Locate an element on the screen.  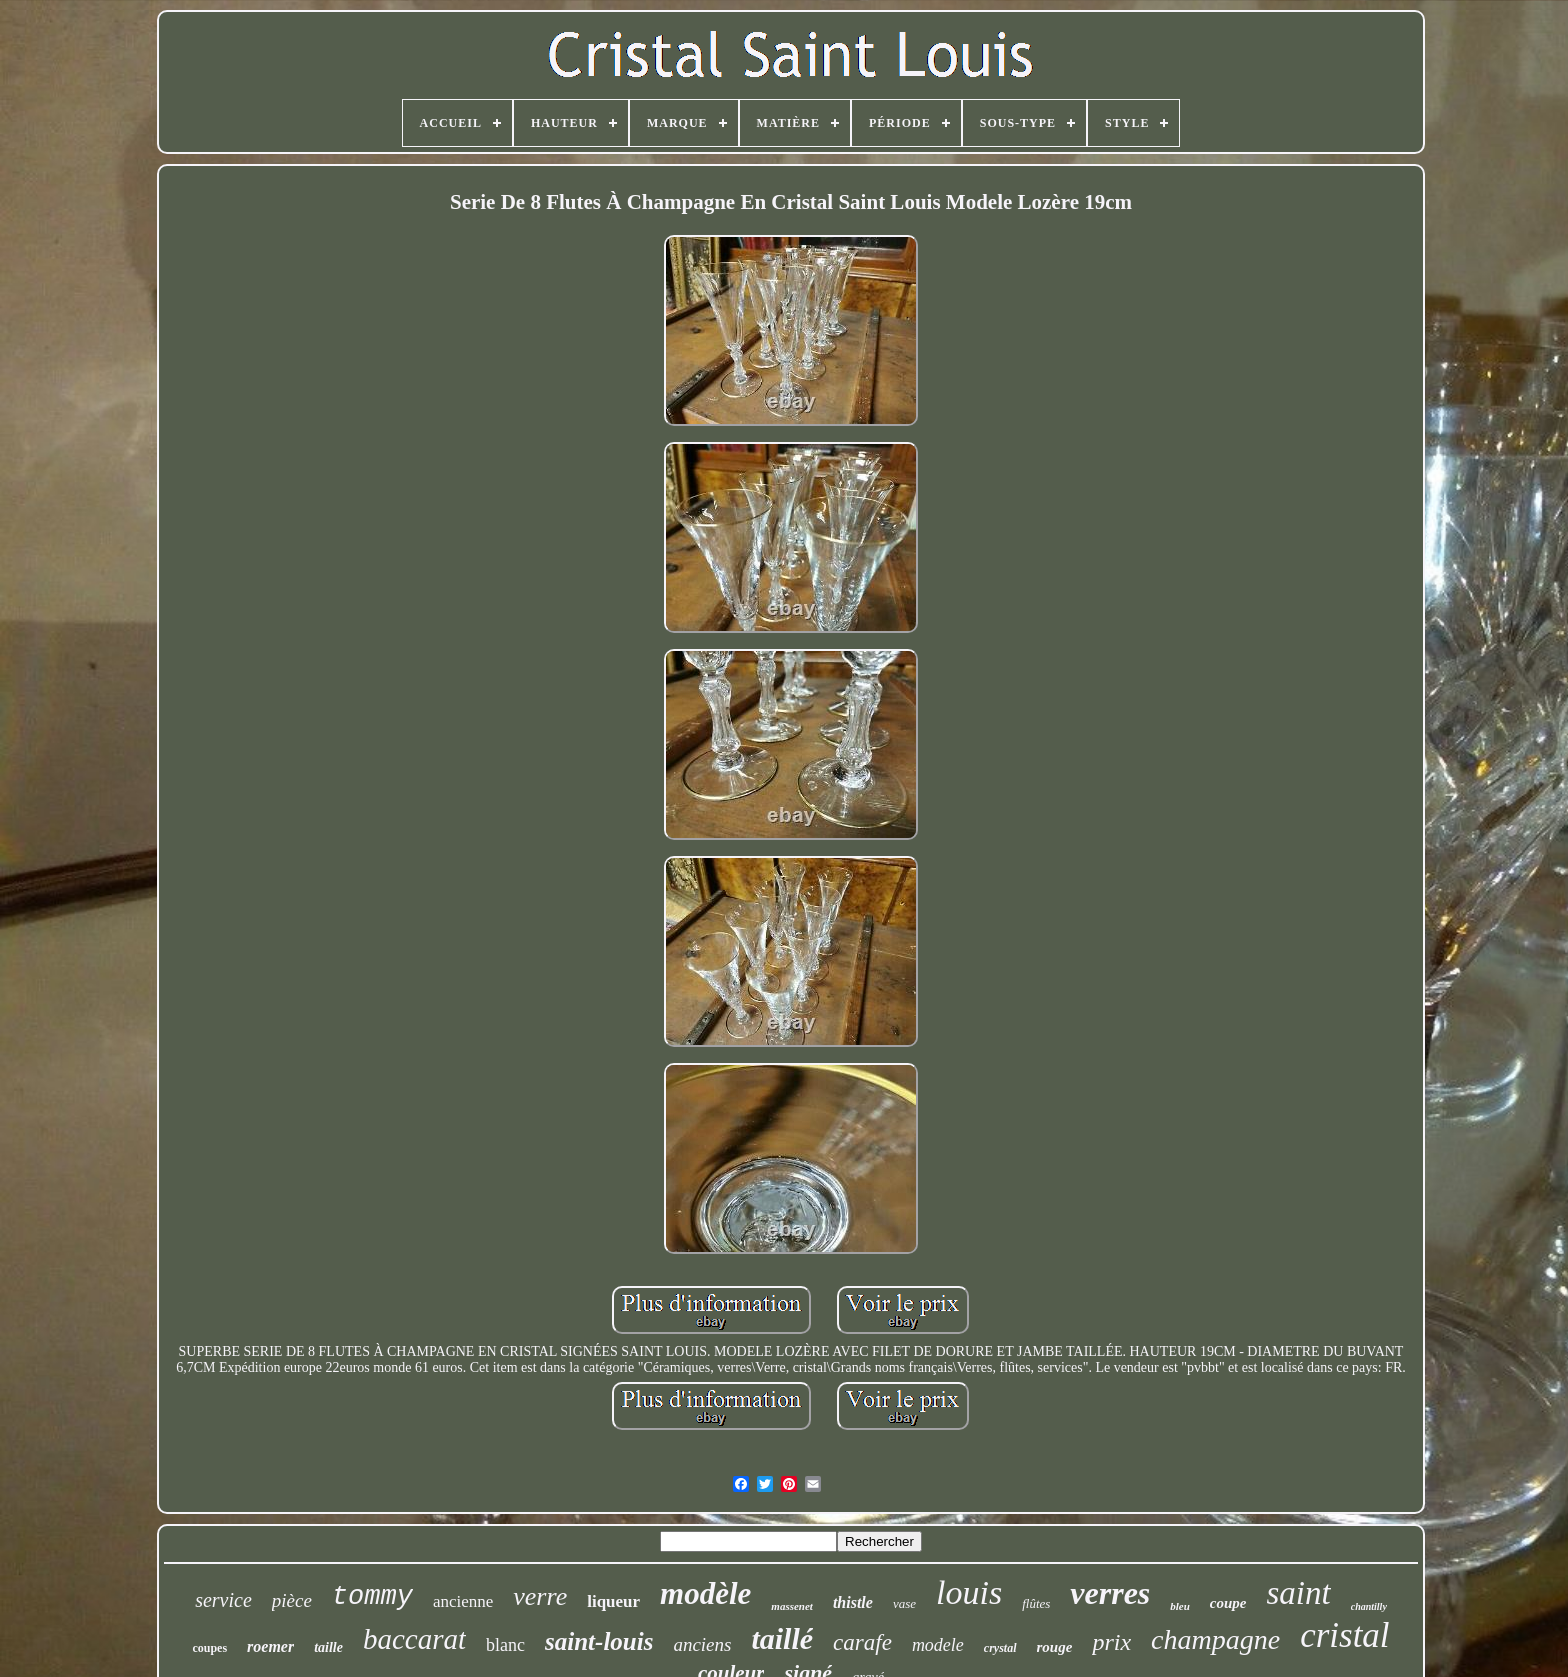
carafe is located at coordinates (862, 1642).